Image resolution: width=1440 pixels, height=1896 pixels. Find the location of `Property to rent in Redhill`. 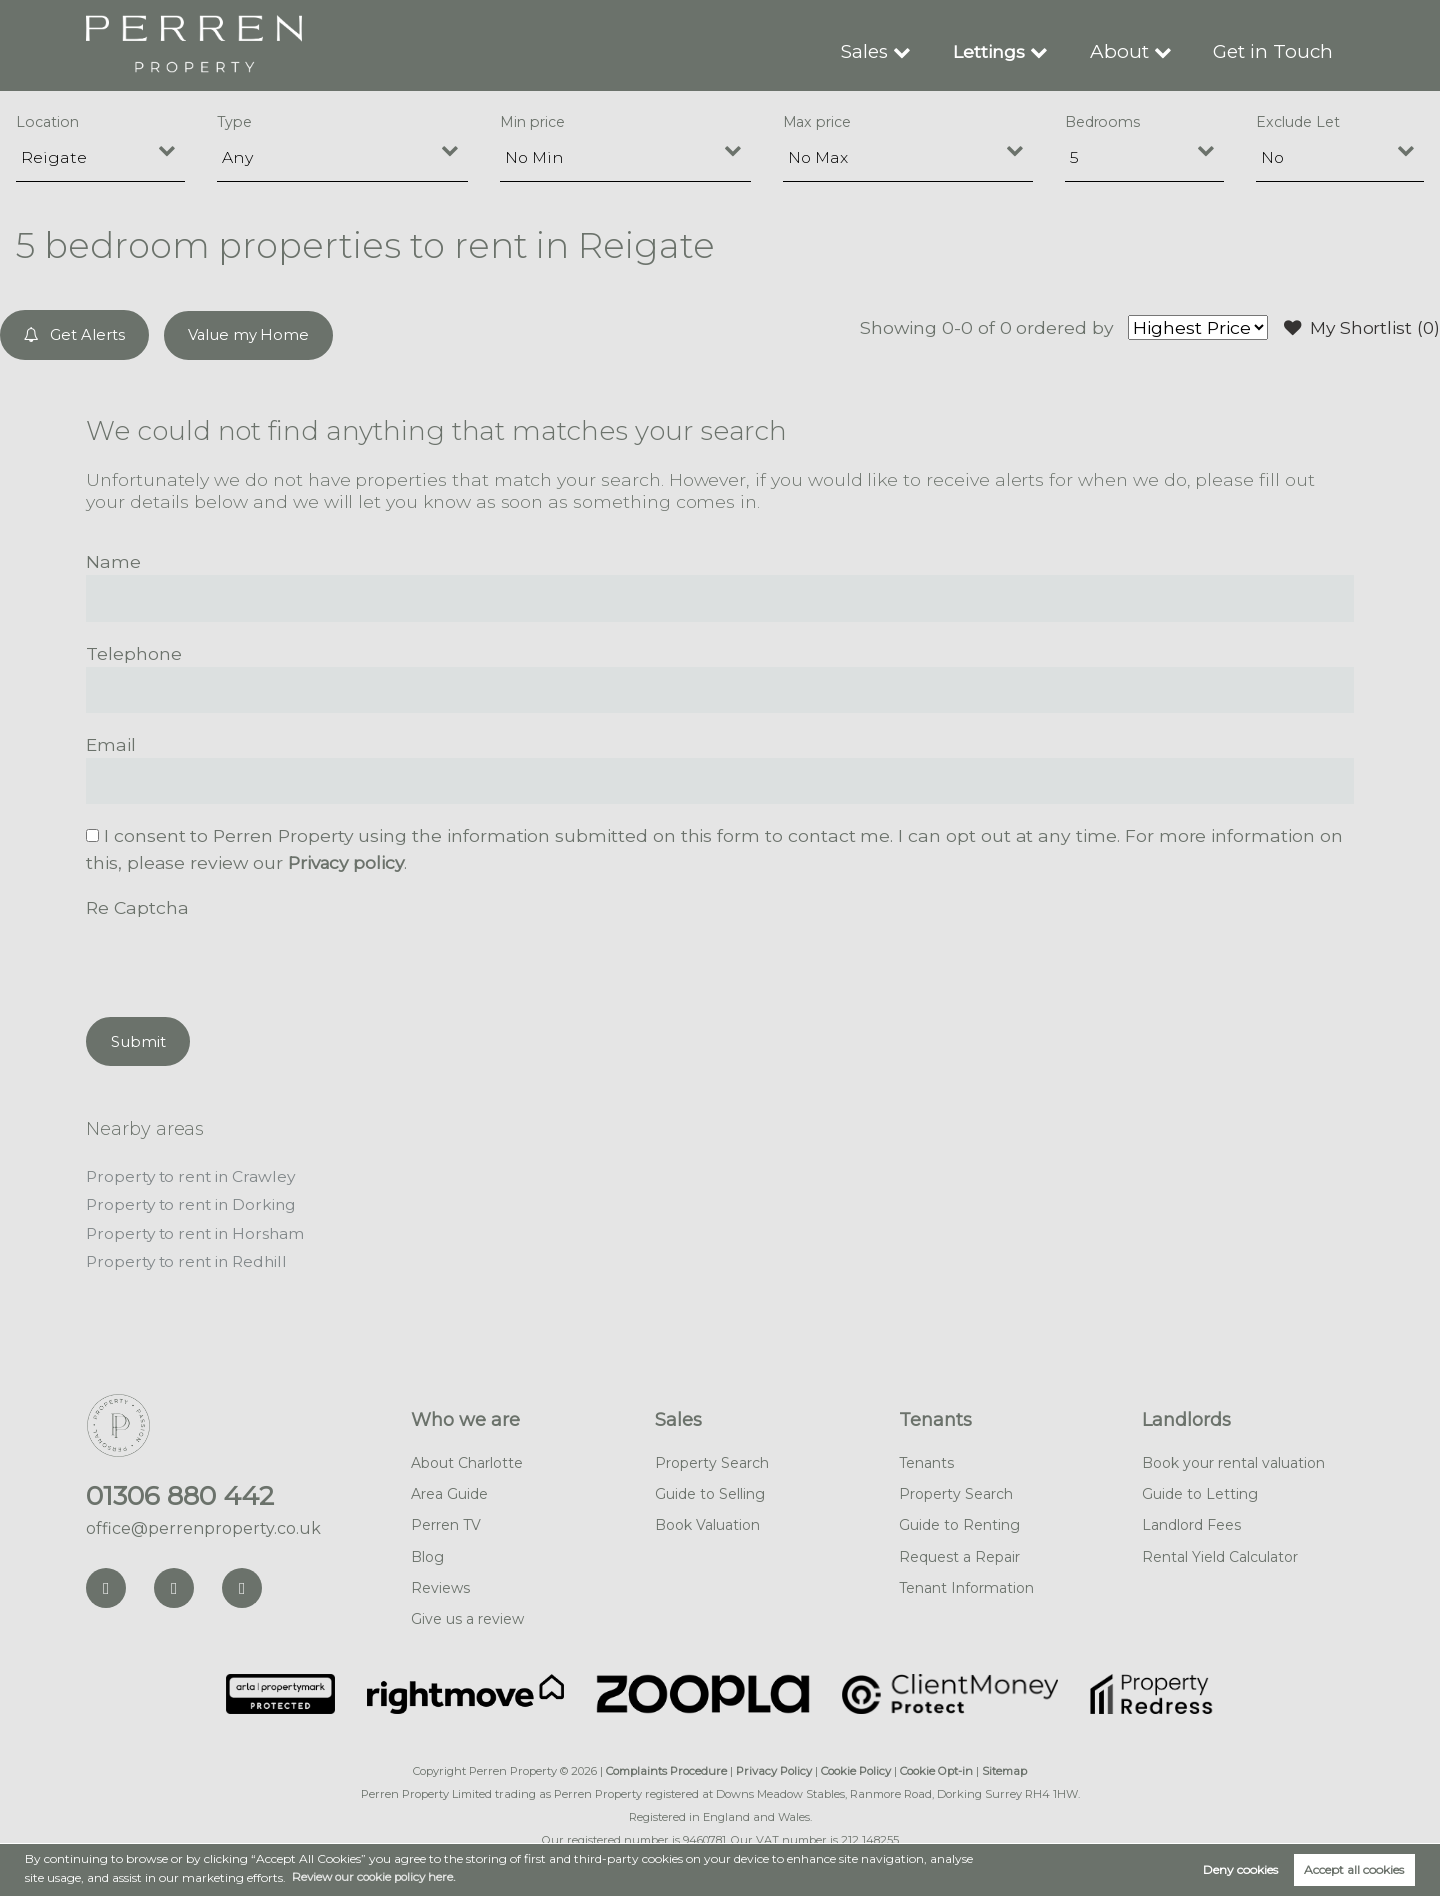

Property to rent in Redhill is located at coordinates (191, 1258).